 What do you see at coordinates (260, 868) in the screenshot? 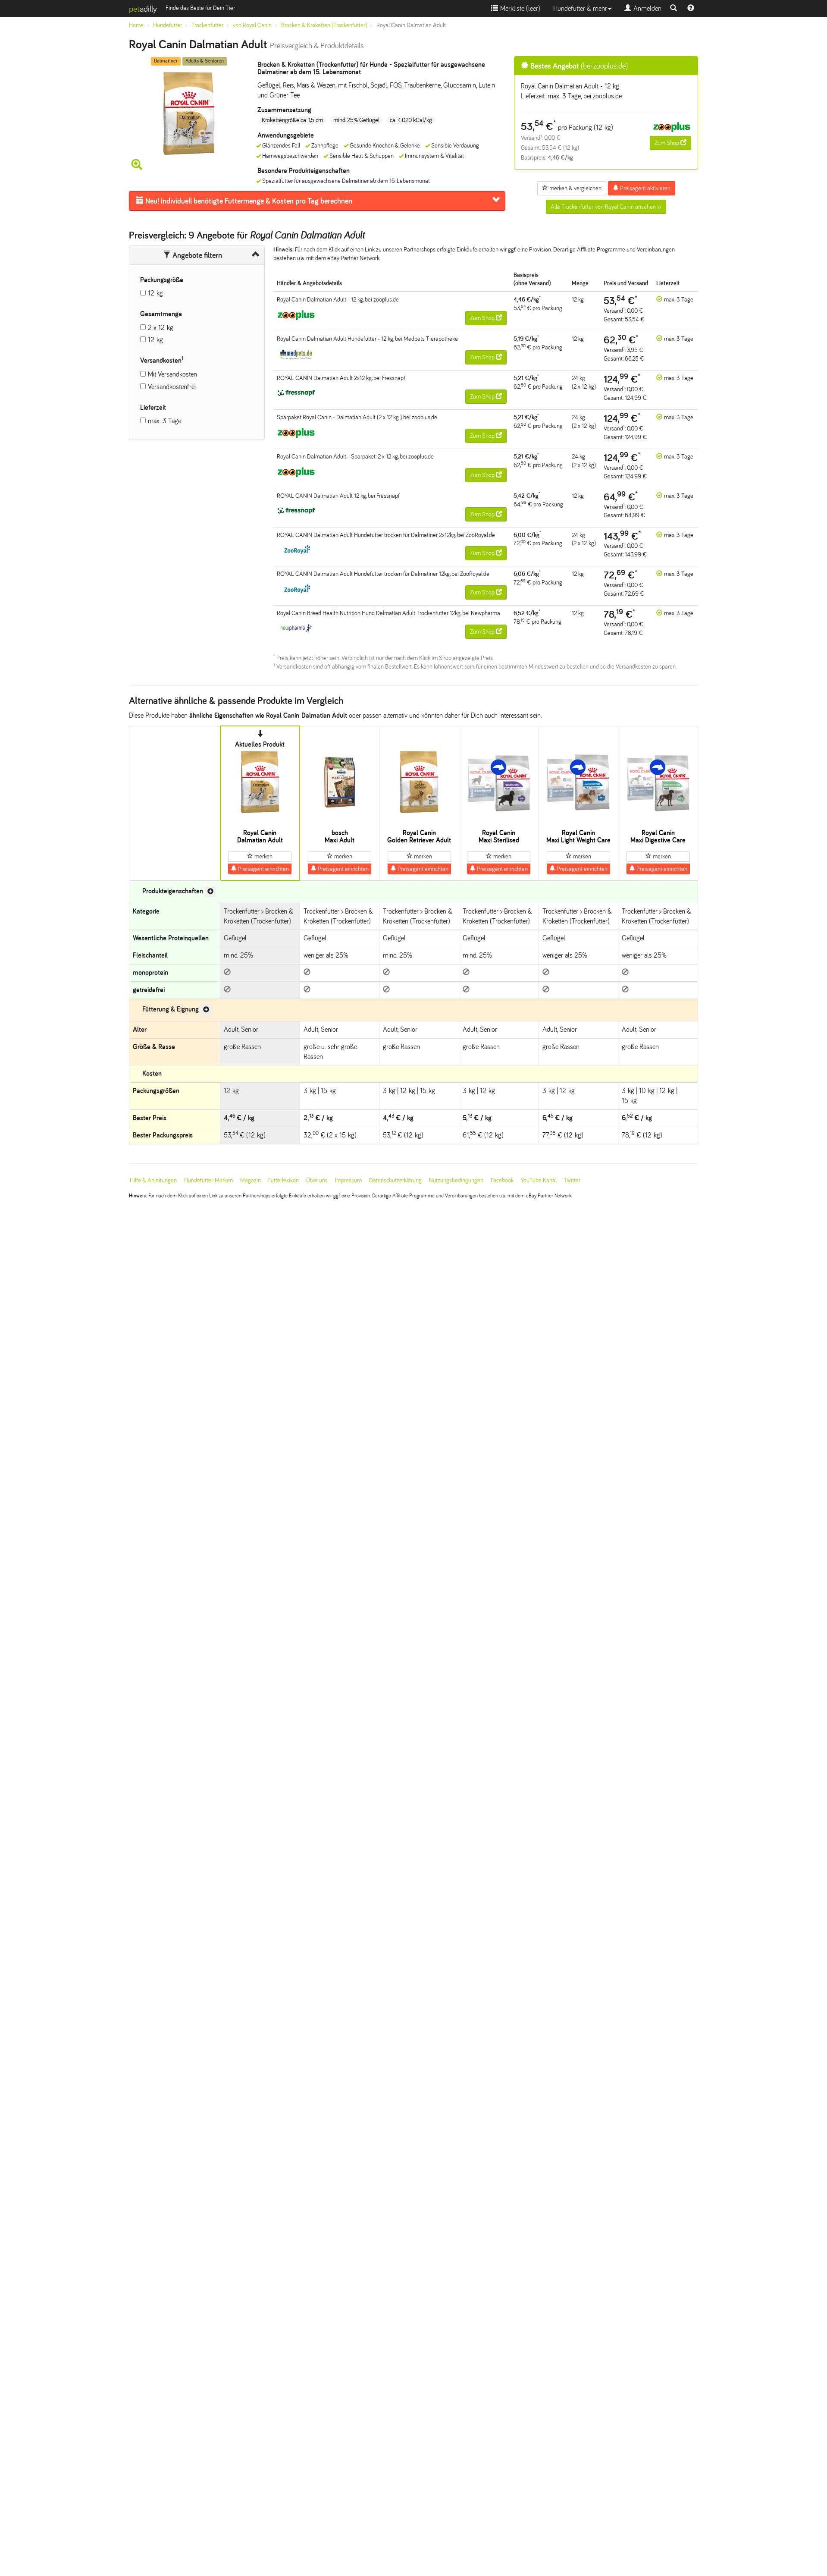
I see `Preisagent einrichten` at bounding box center [260, 868].